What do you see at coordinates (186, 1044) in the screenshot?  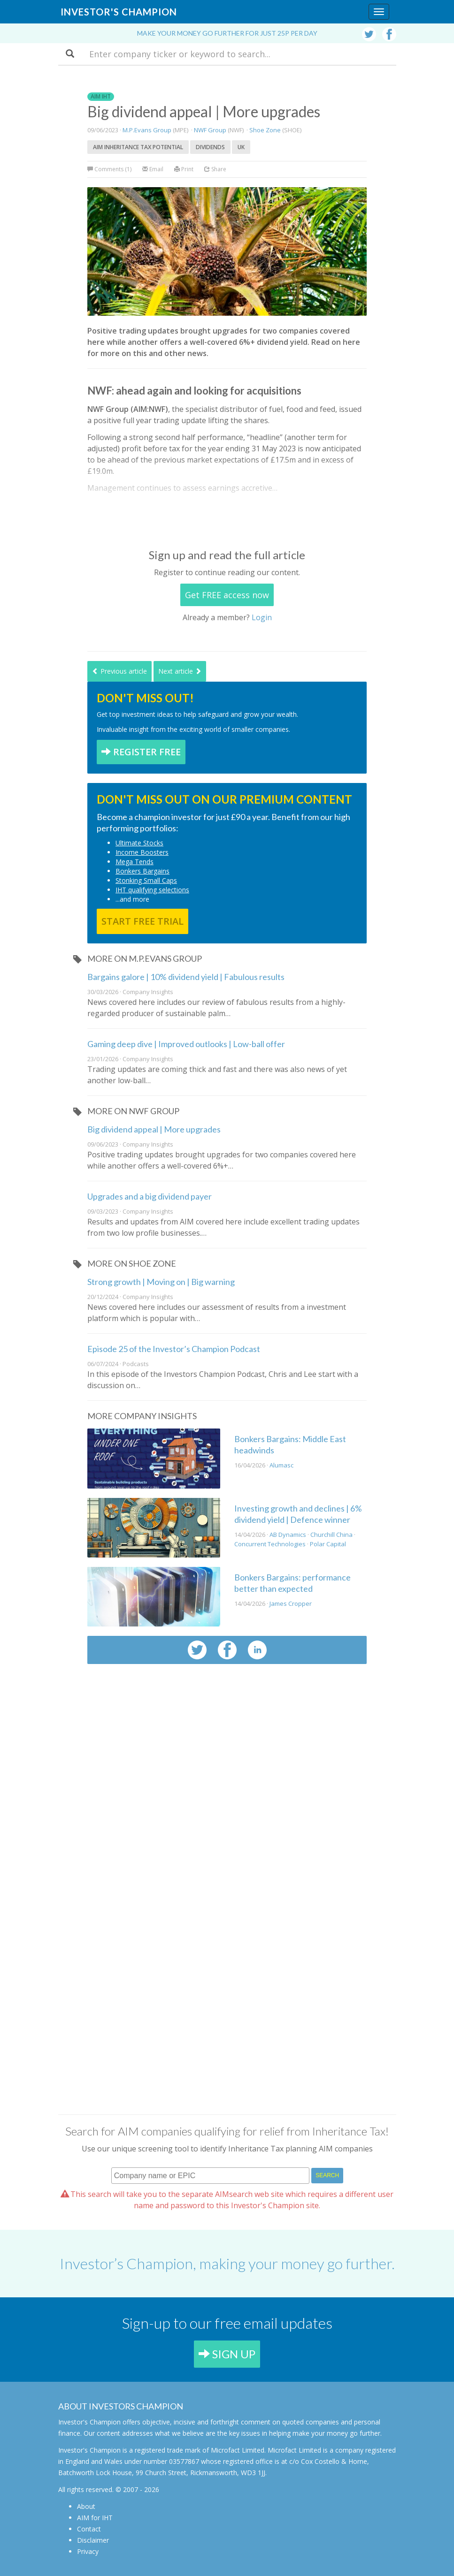 I see `Gaming deep dive | Improved outlooks | Low-ball offer` at bounding box center [186, 1044].